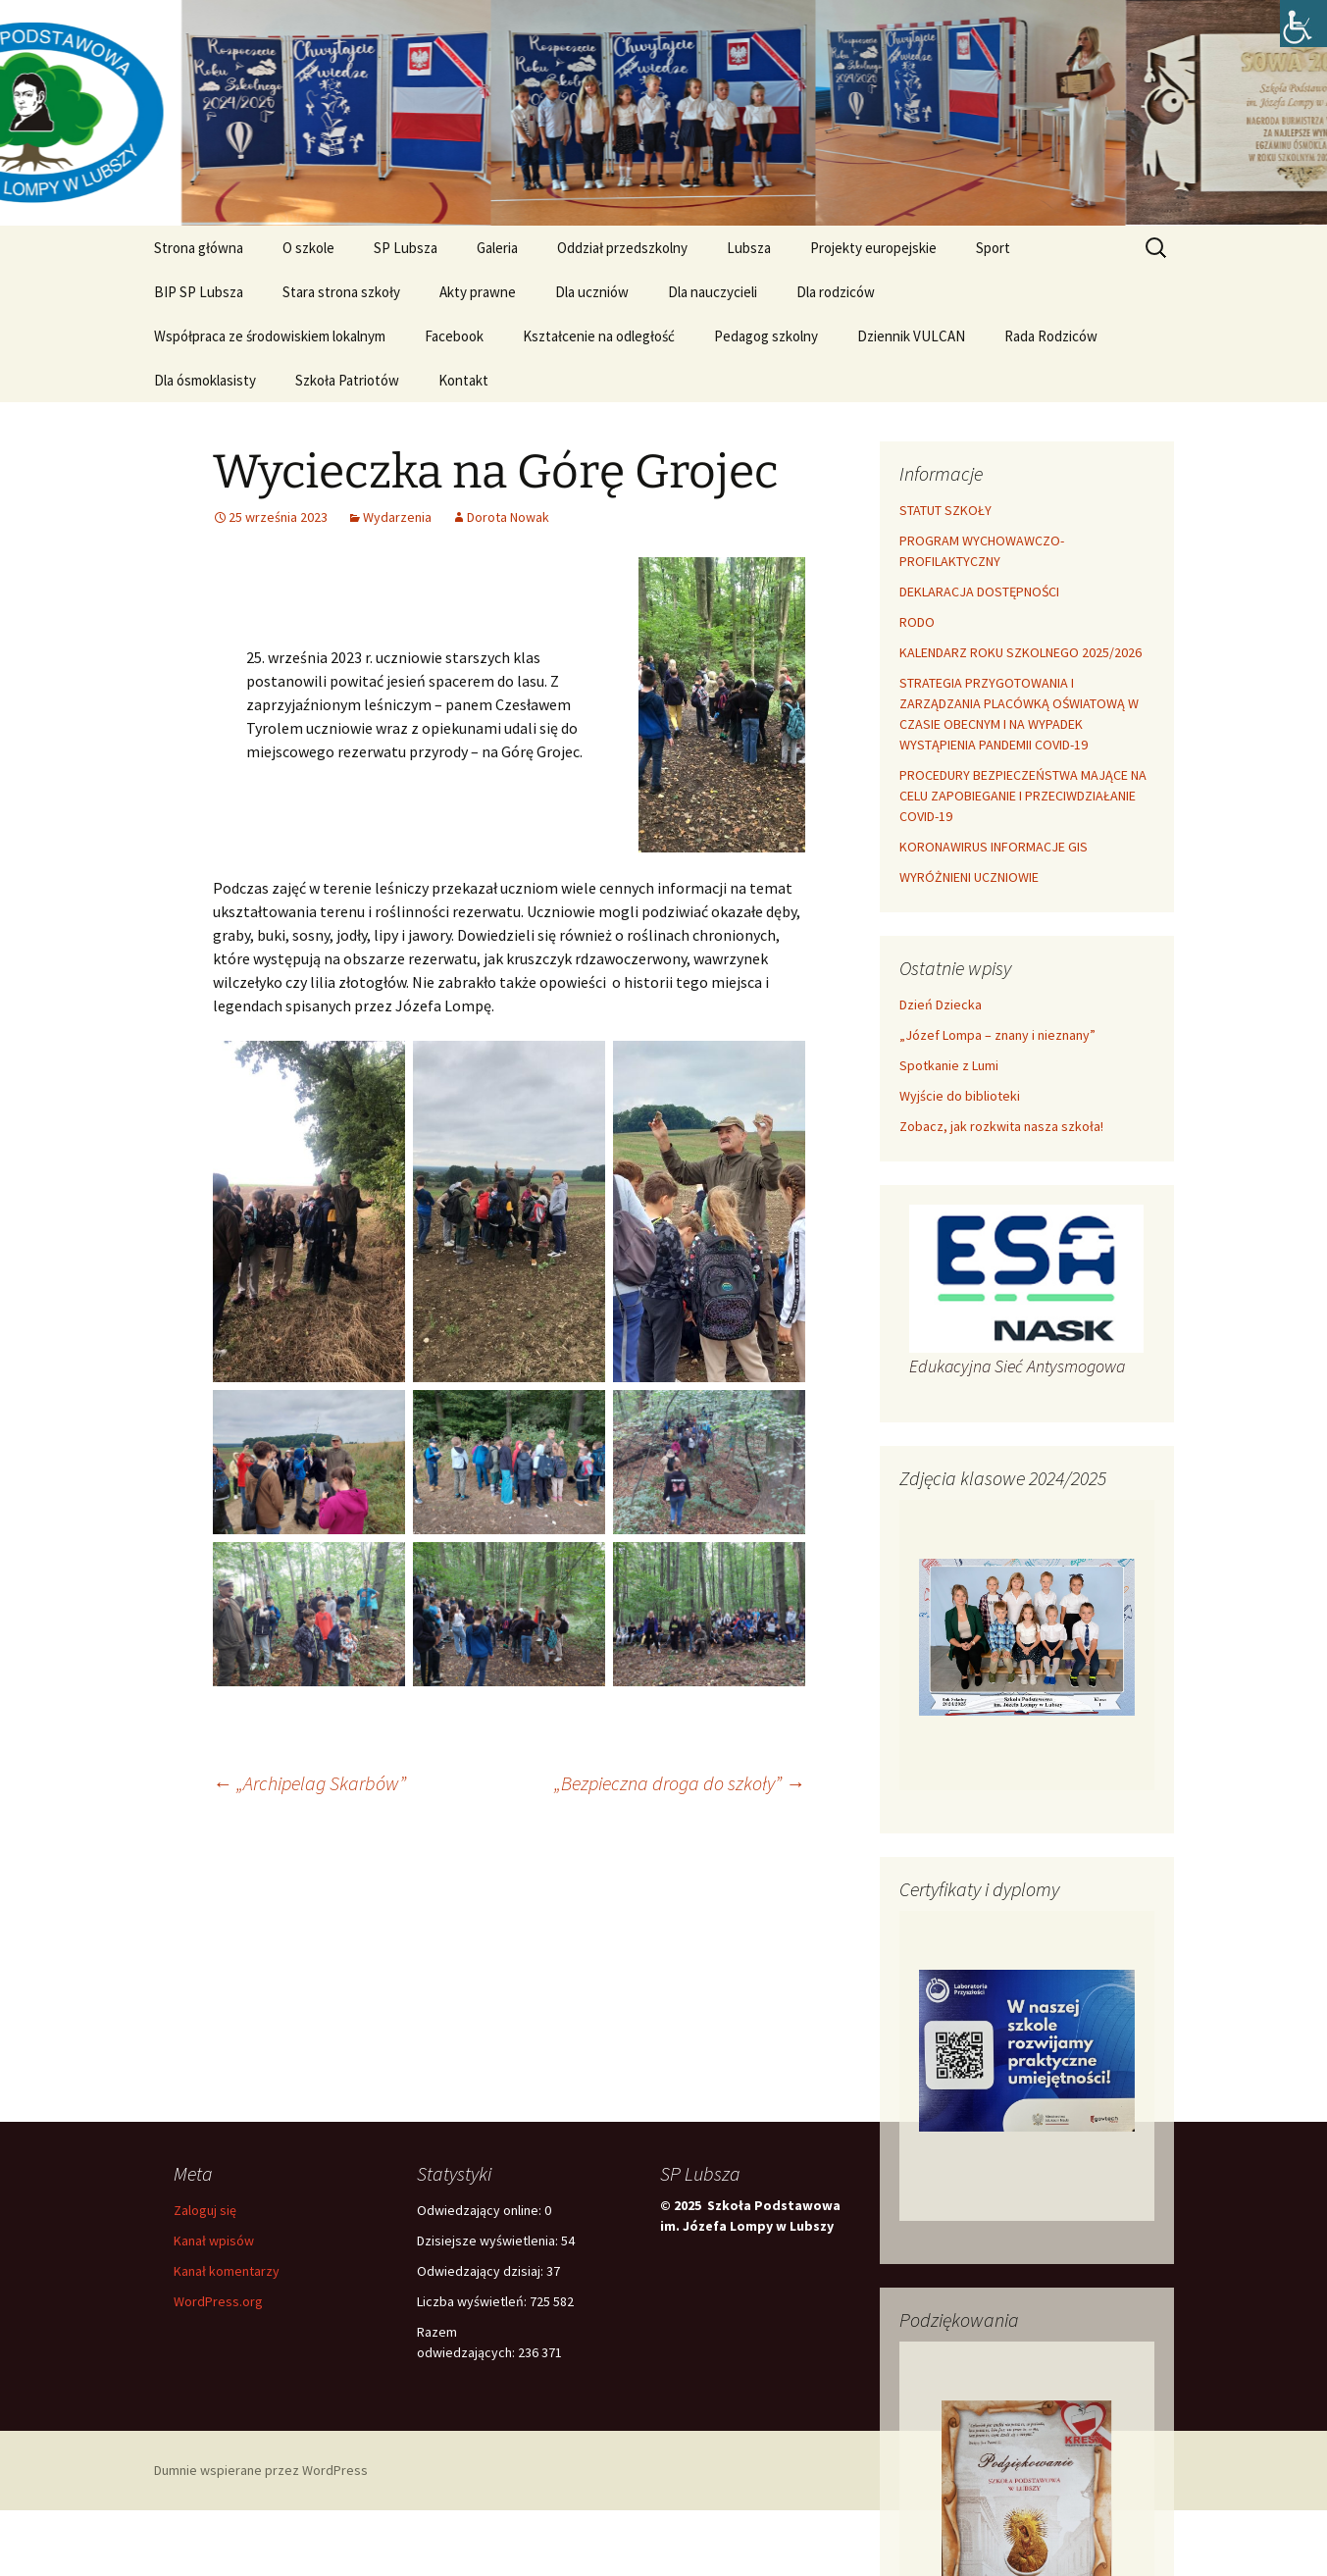 This screenshot has height=2576, width=1327. Describe the element at coordinates (269, 336) in the screenshot. I see `Współpraca ze środowiskiem lokalnym [link]` at that location.